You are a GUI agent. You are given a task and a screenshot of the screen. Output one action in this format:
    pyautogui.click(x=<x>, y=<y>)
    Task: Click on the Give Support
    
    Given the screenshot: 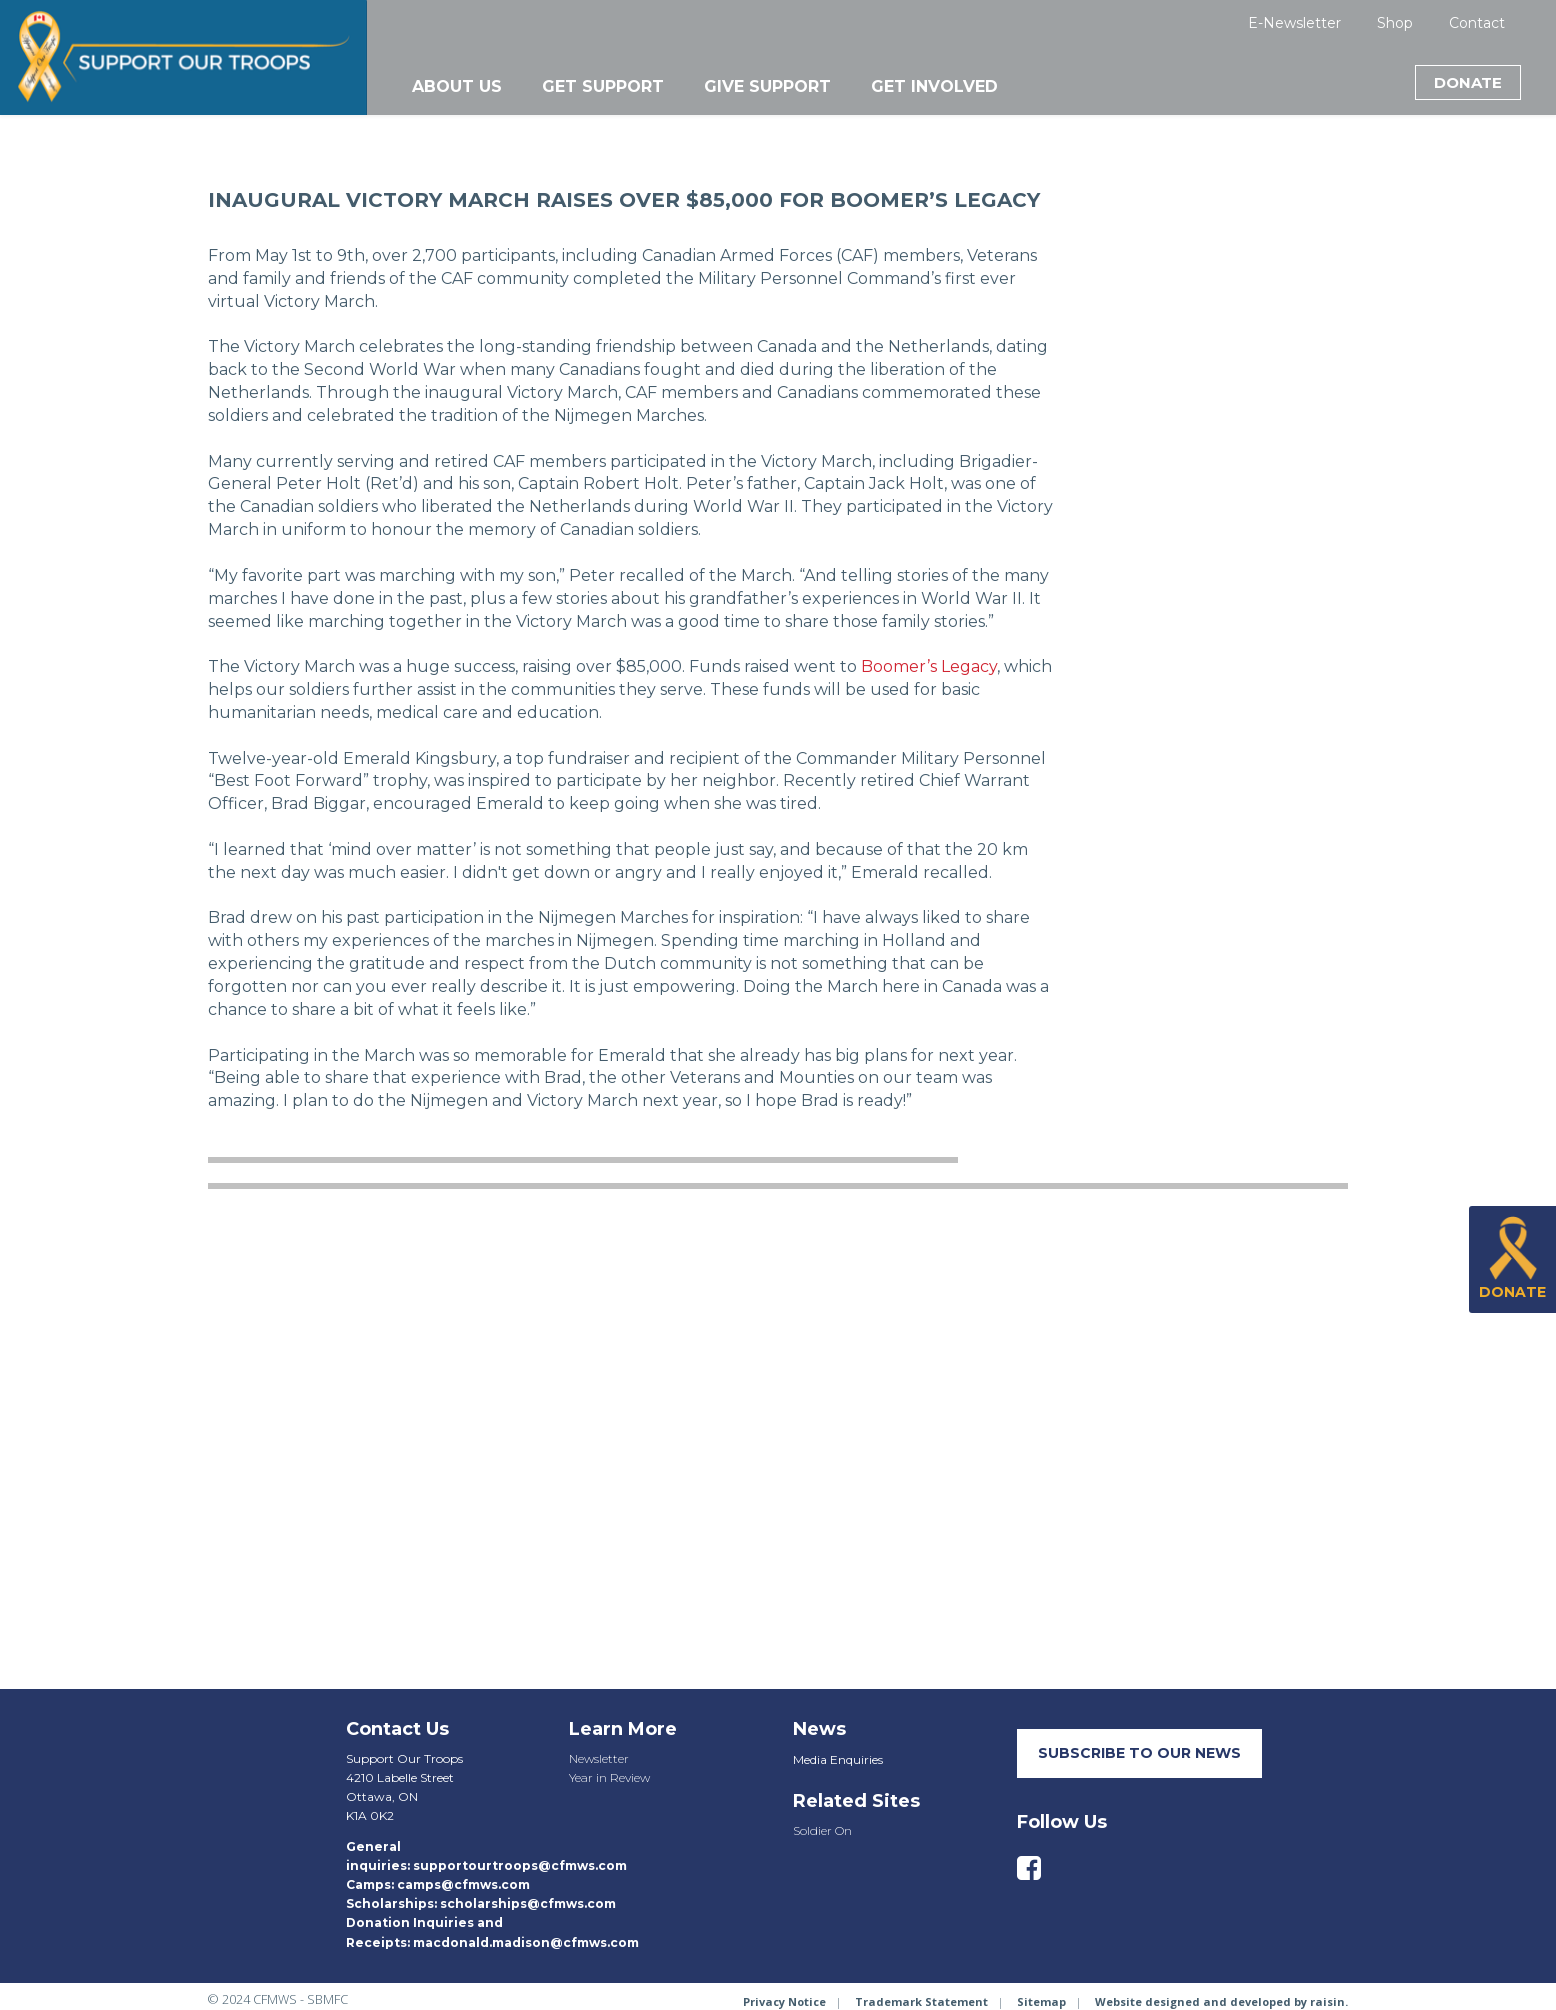 What is the action you would take?
    pyautogui.click(x=767, y=86)
    